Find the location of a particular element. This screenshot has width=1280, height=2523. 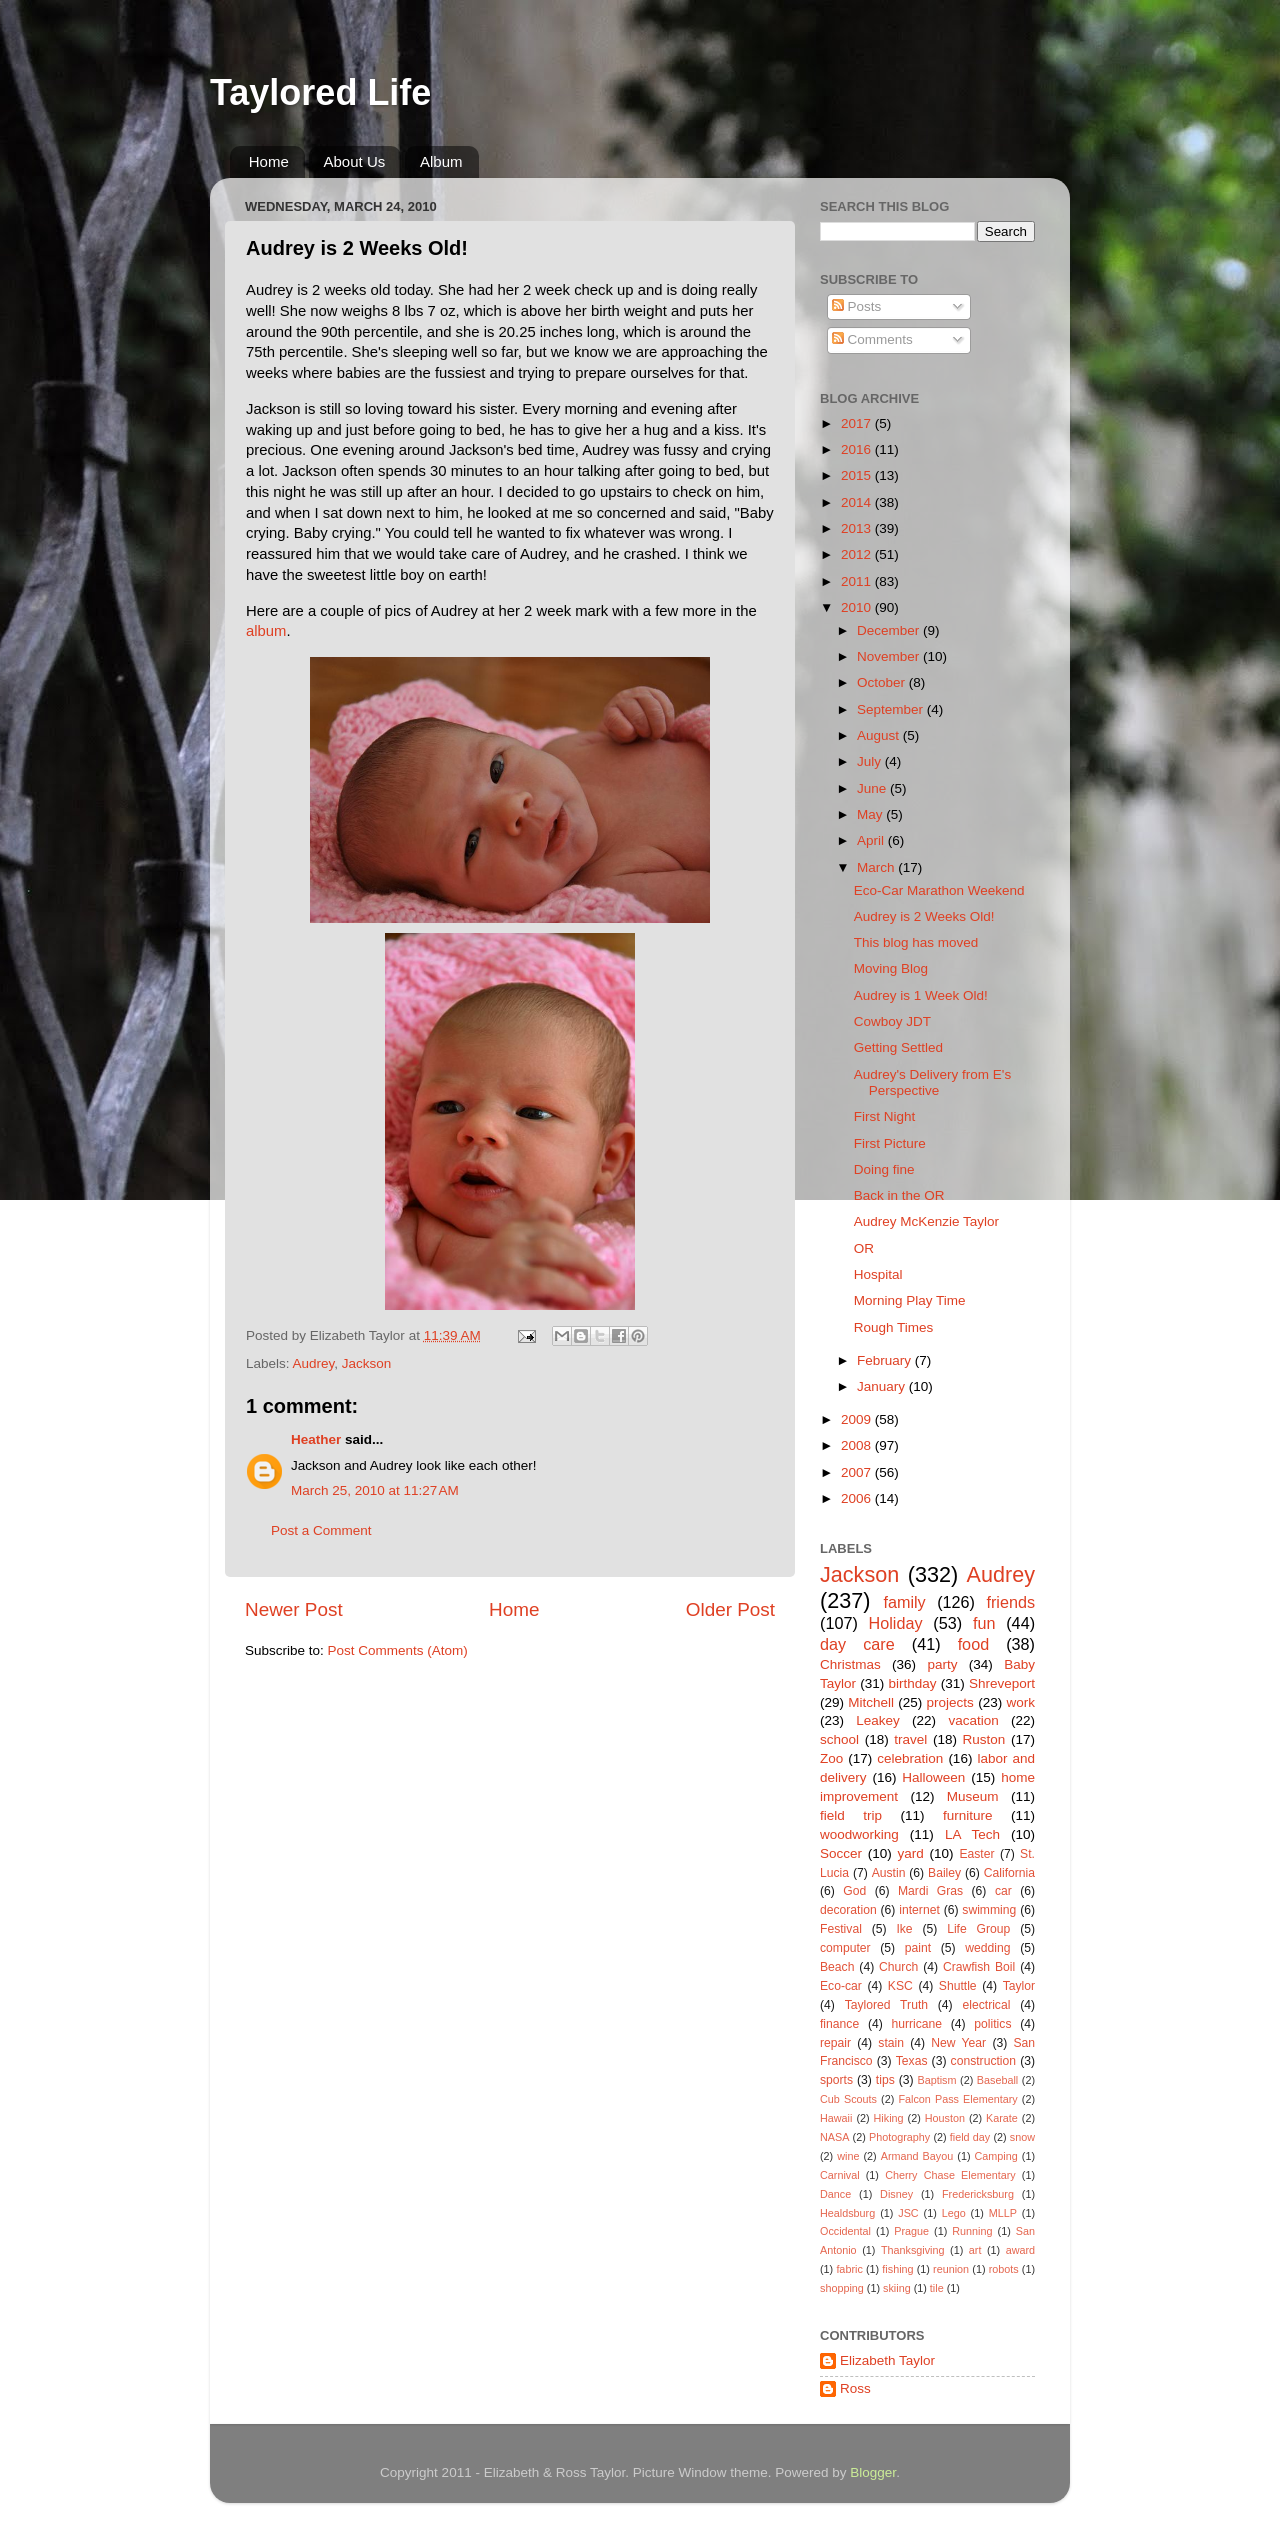

Thanksgiving is located at coordinates (913, 2250).